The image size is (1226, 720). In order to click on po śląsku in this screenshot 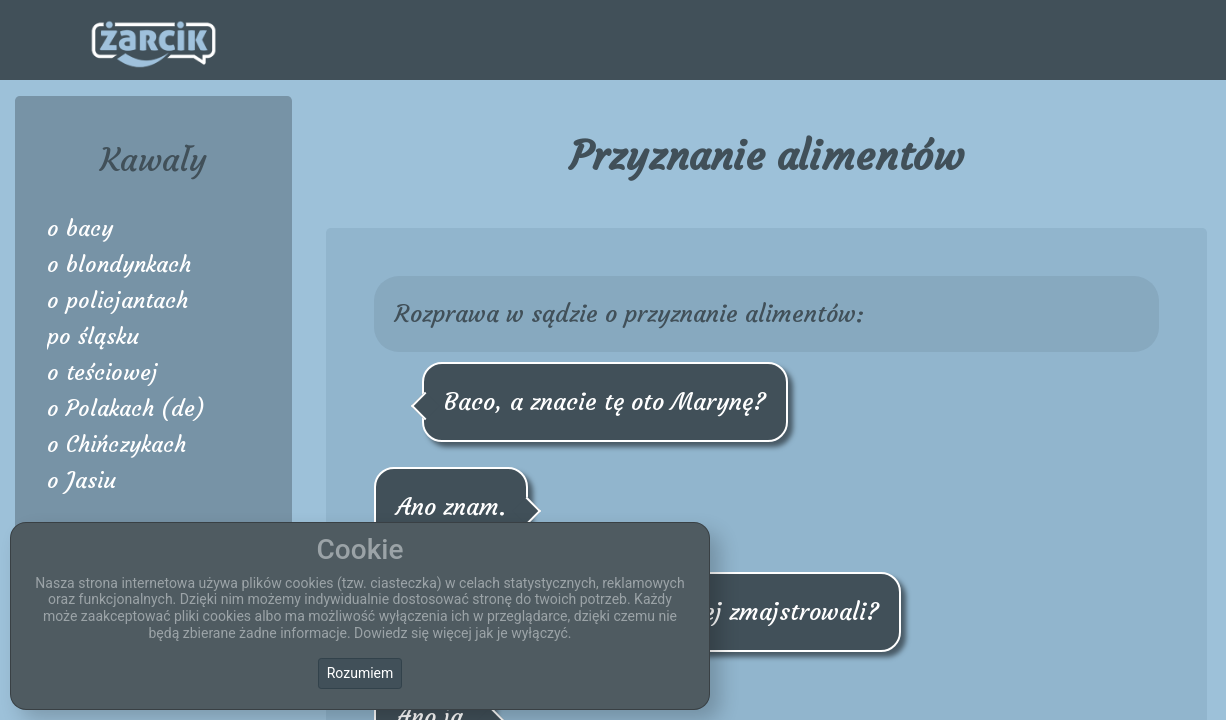, I will do `click(93, 336)`.